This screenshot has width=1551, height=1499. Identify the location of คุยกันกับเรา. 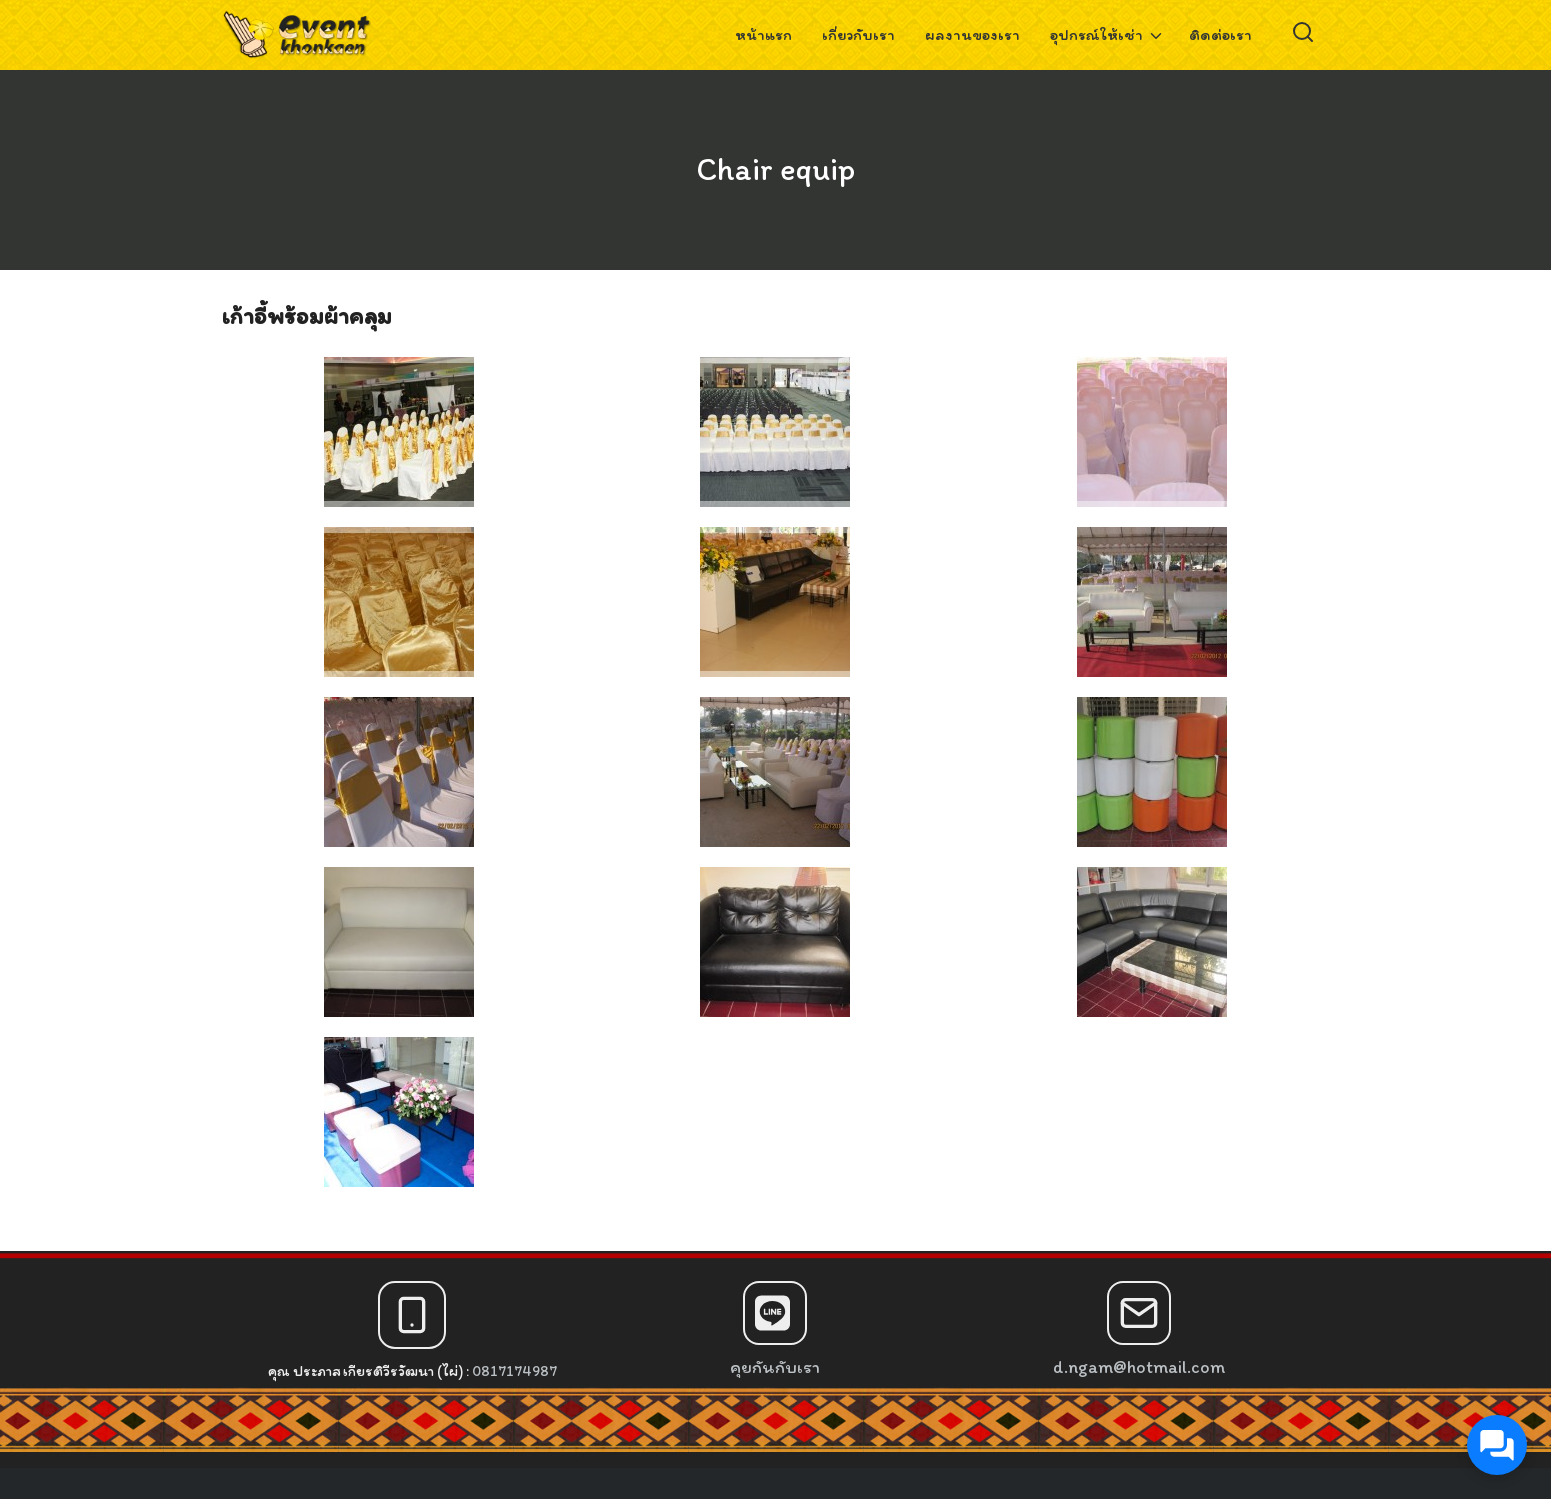
(775, 1367).